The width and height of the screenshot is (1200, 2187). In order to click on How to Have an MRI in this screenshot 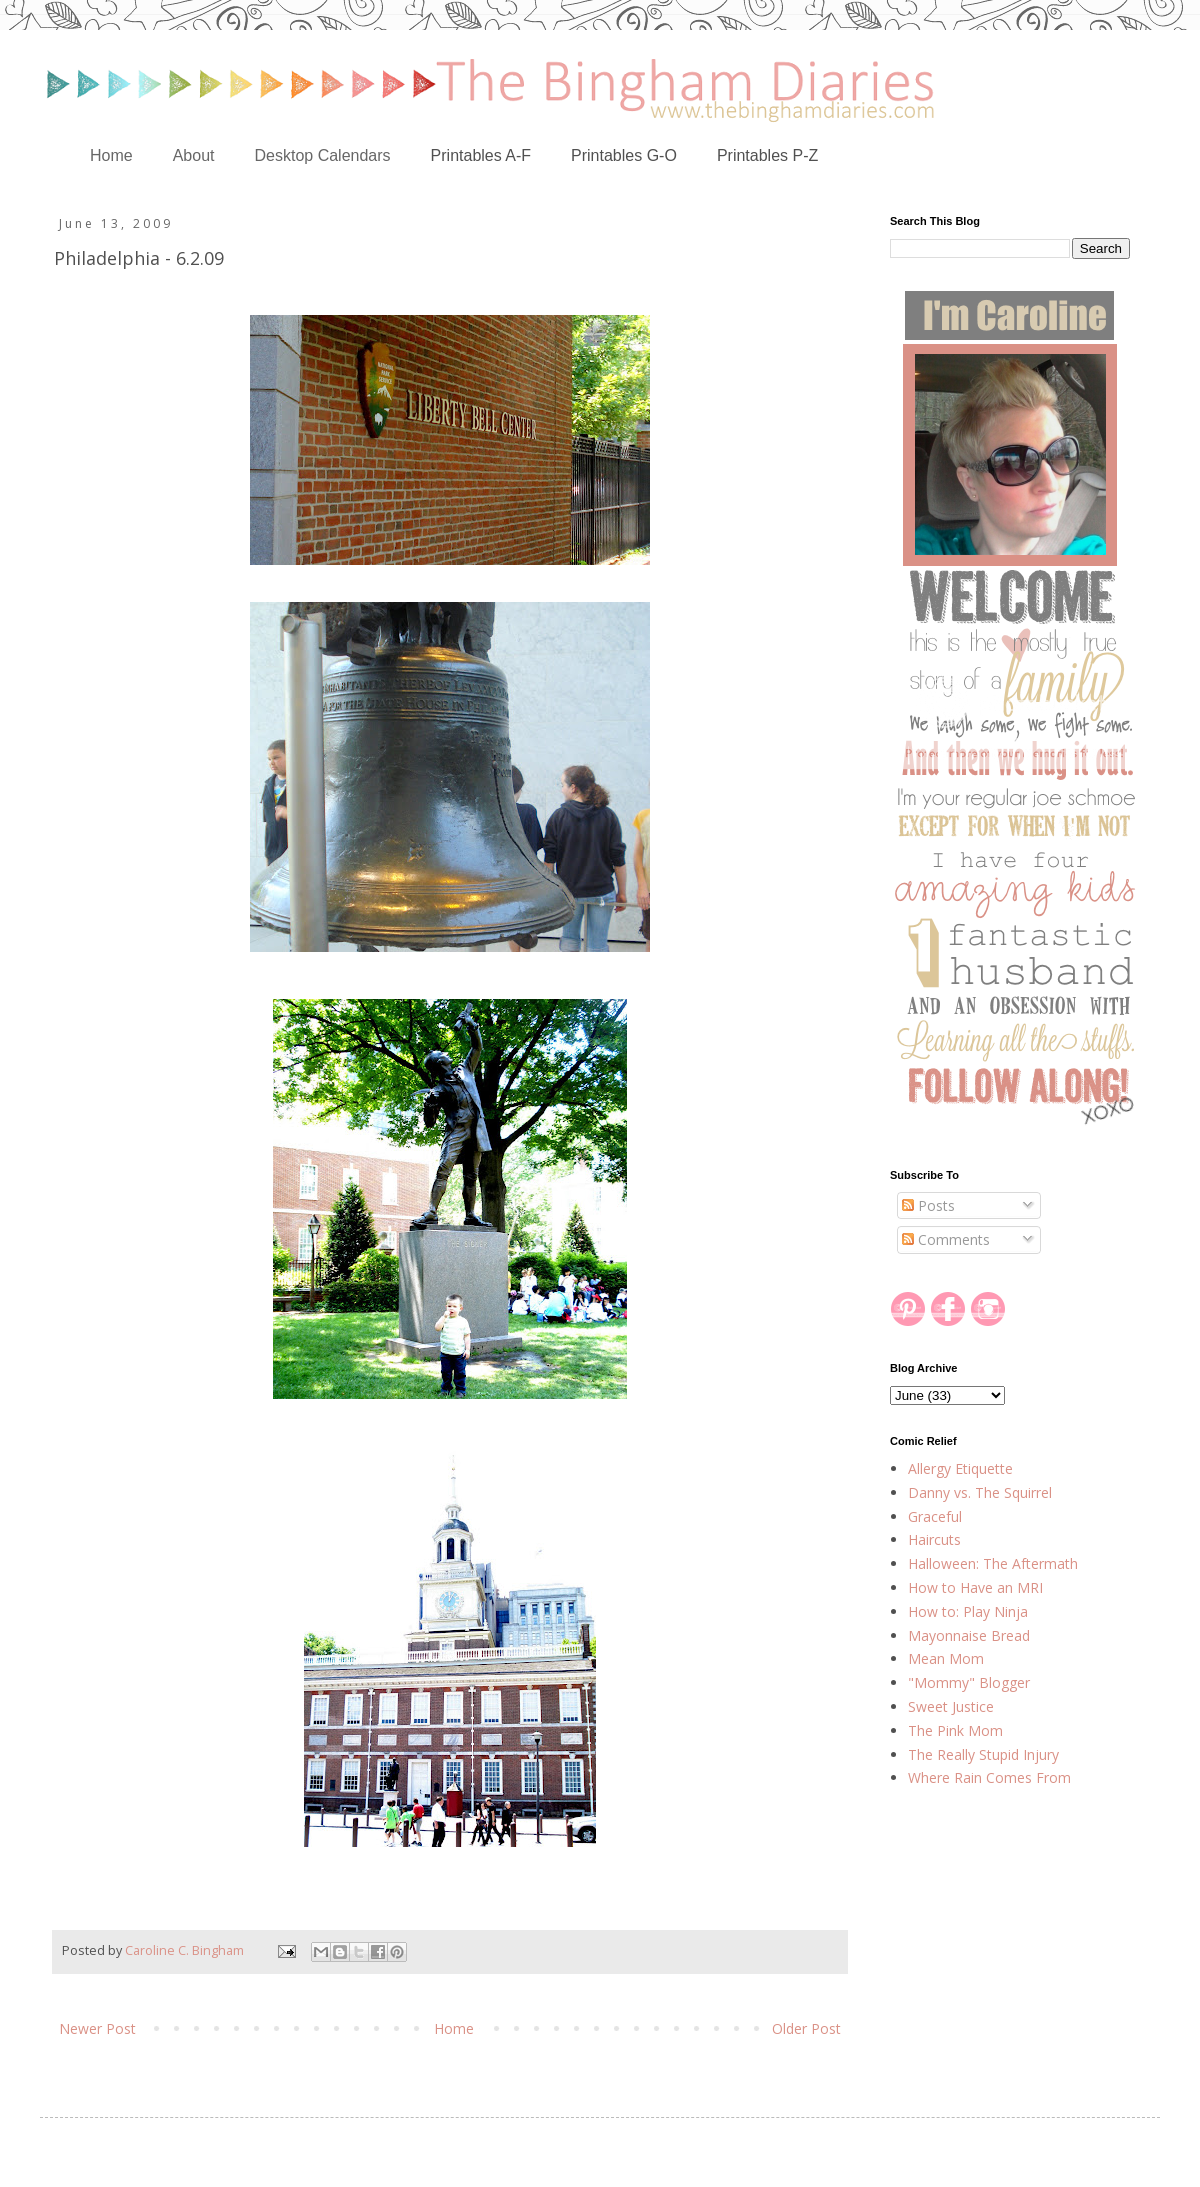, I will do `click(975, 1587)`.